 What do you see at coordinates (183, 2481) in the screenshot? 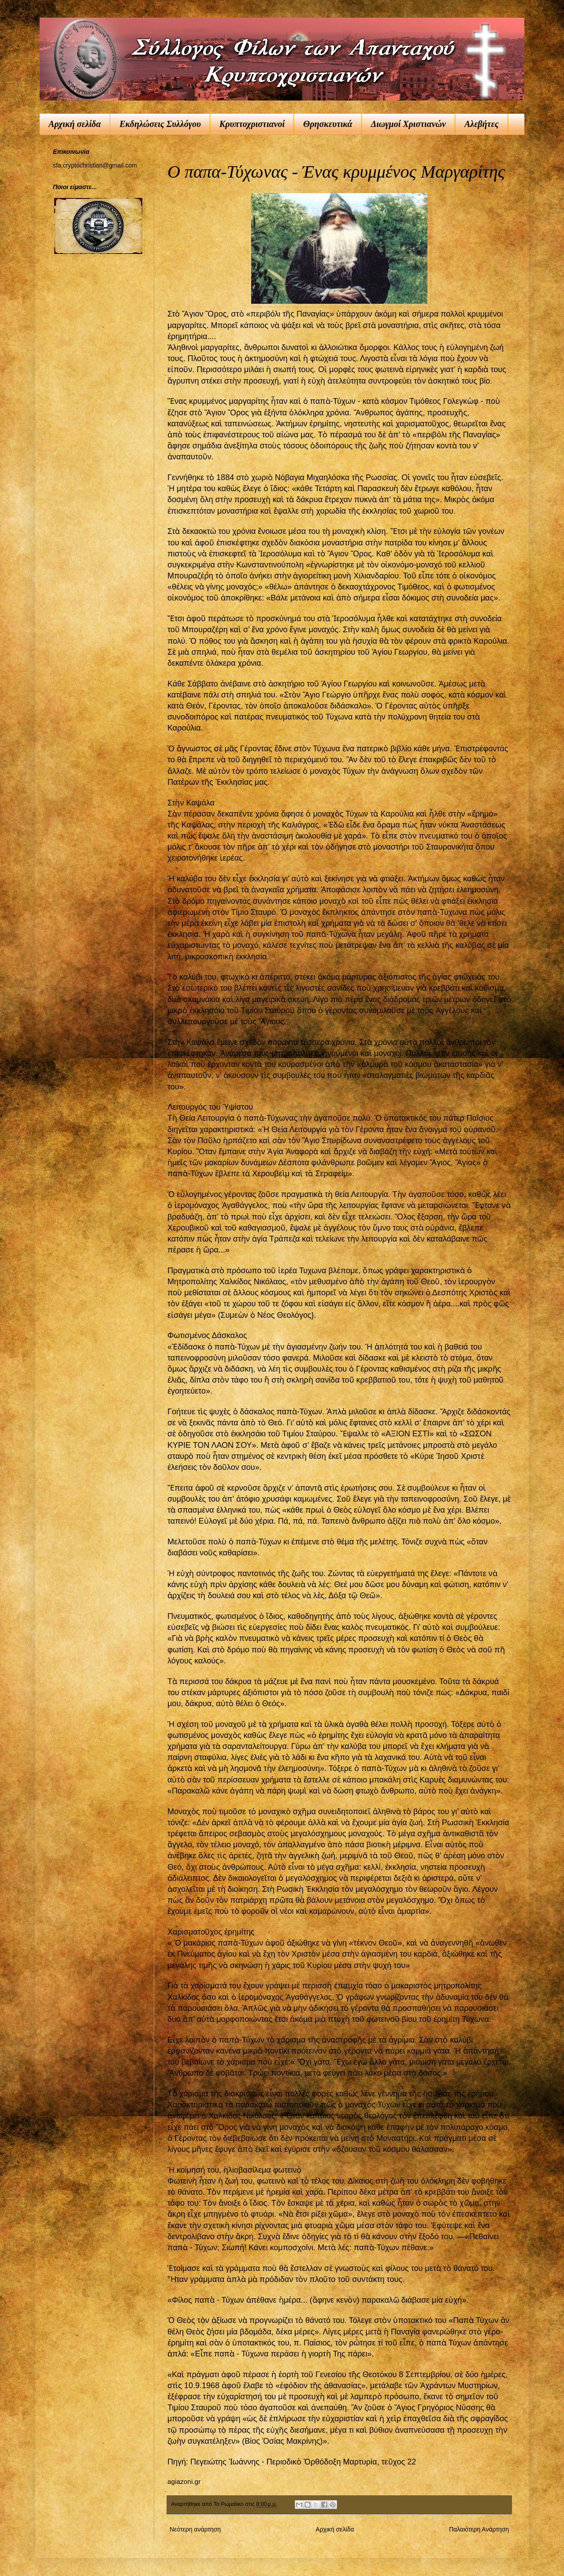
I see `agiazoni.gr` at bounding box center [183, 2481].